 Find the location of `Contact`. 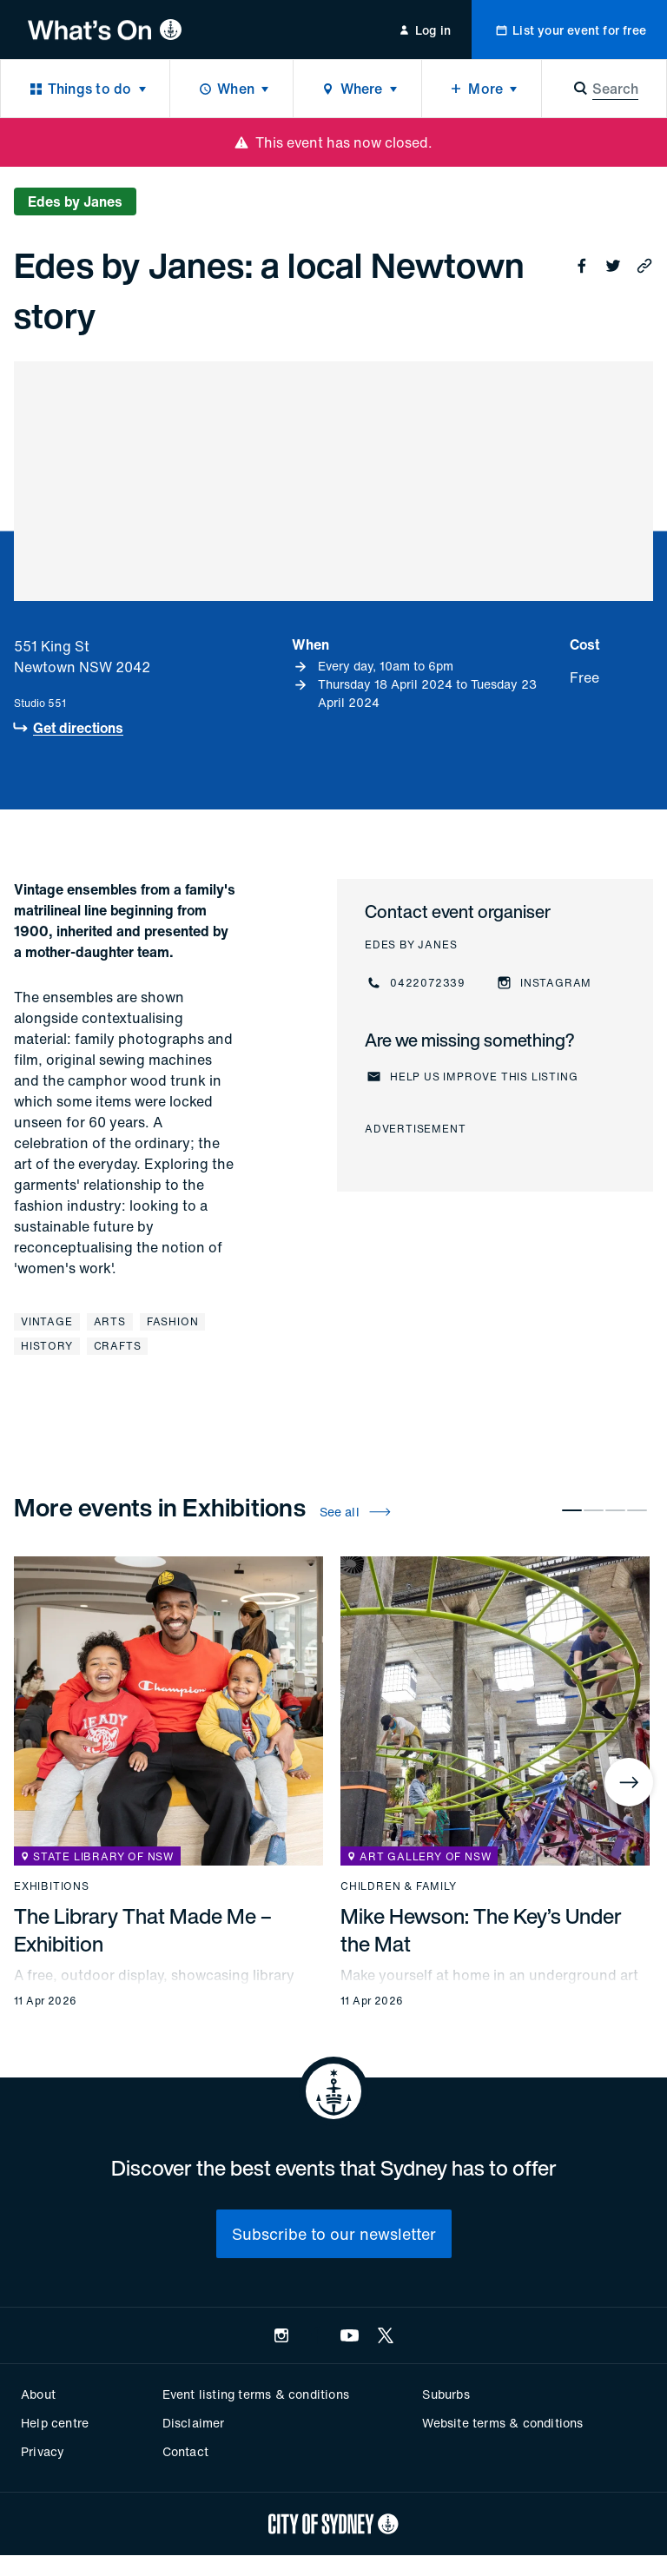

Contact is located at coordinates (185, 2451).